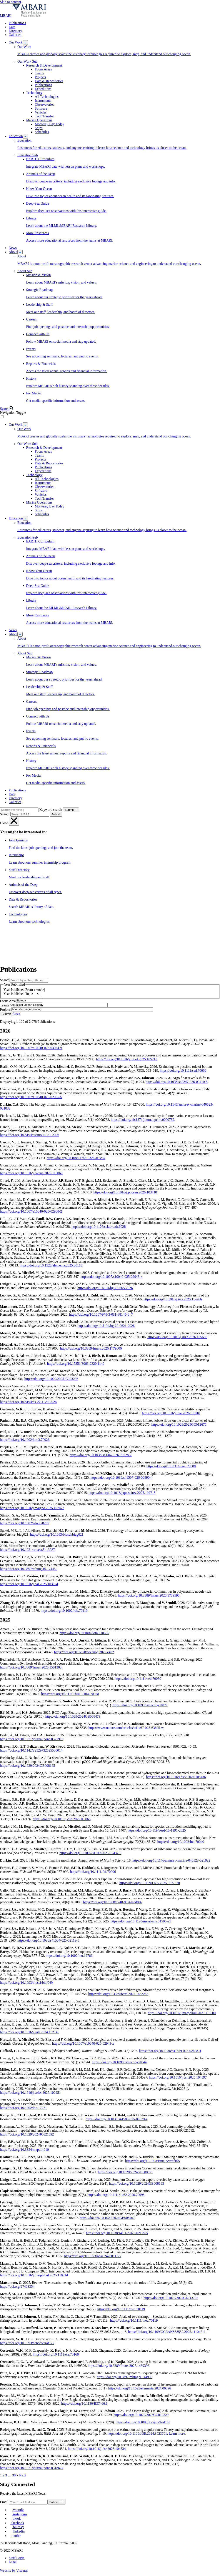 This screenshot has width=220, height=2576. What do you see at coordinates (24, 271) in the screenshot?
I see `About Sub` at bounding box center [24, 271].